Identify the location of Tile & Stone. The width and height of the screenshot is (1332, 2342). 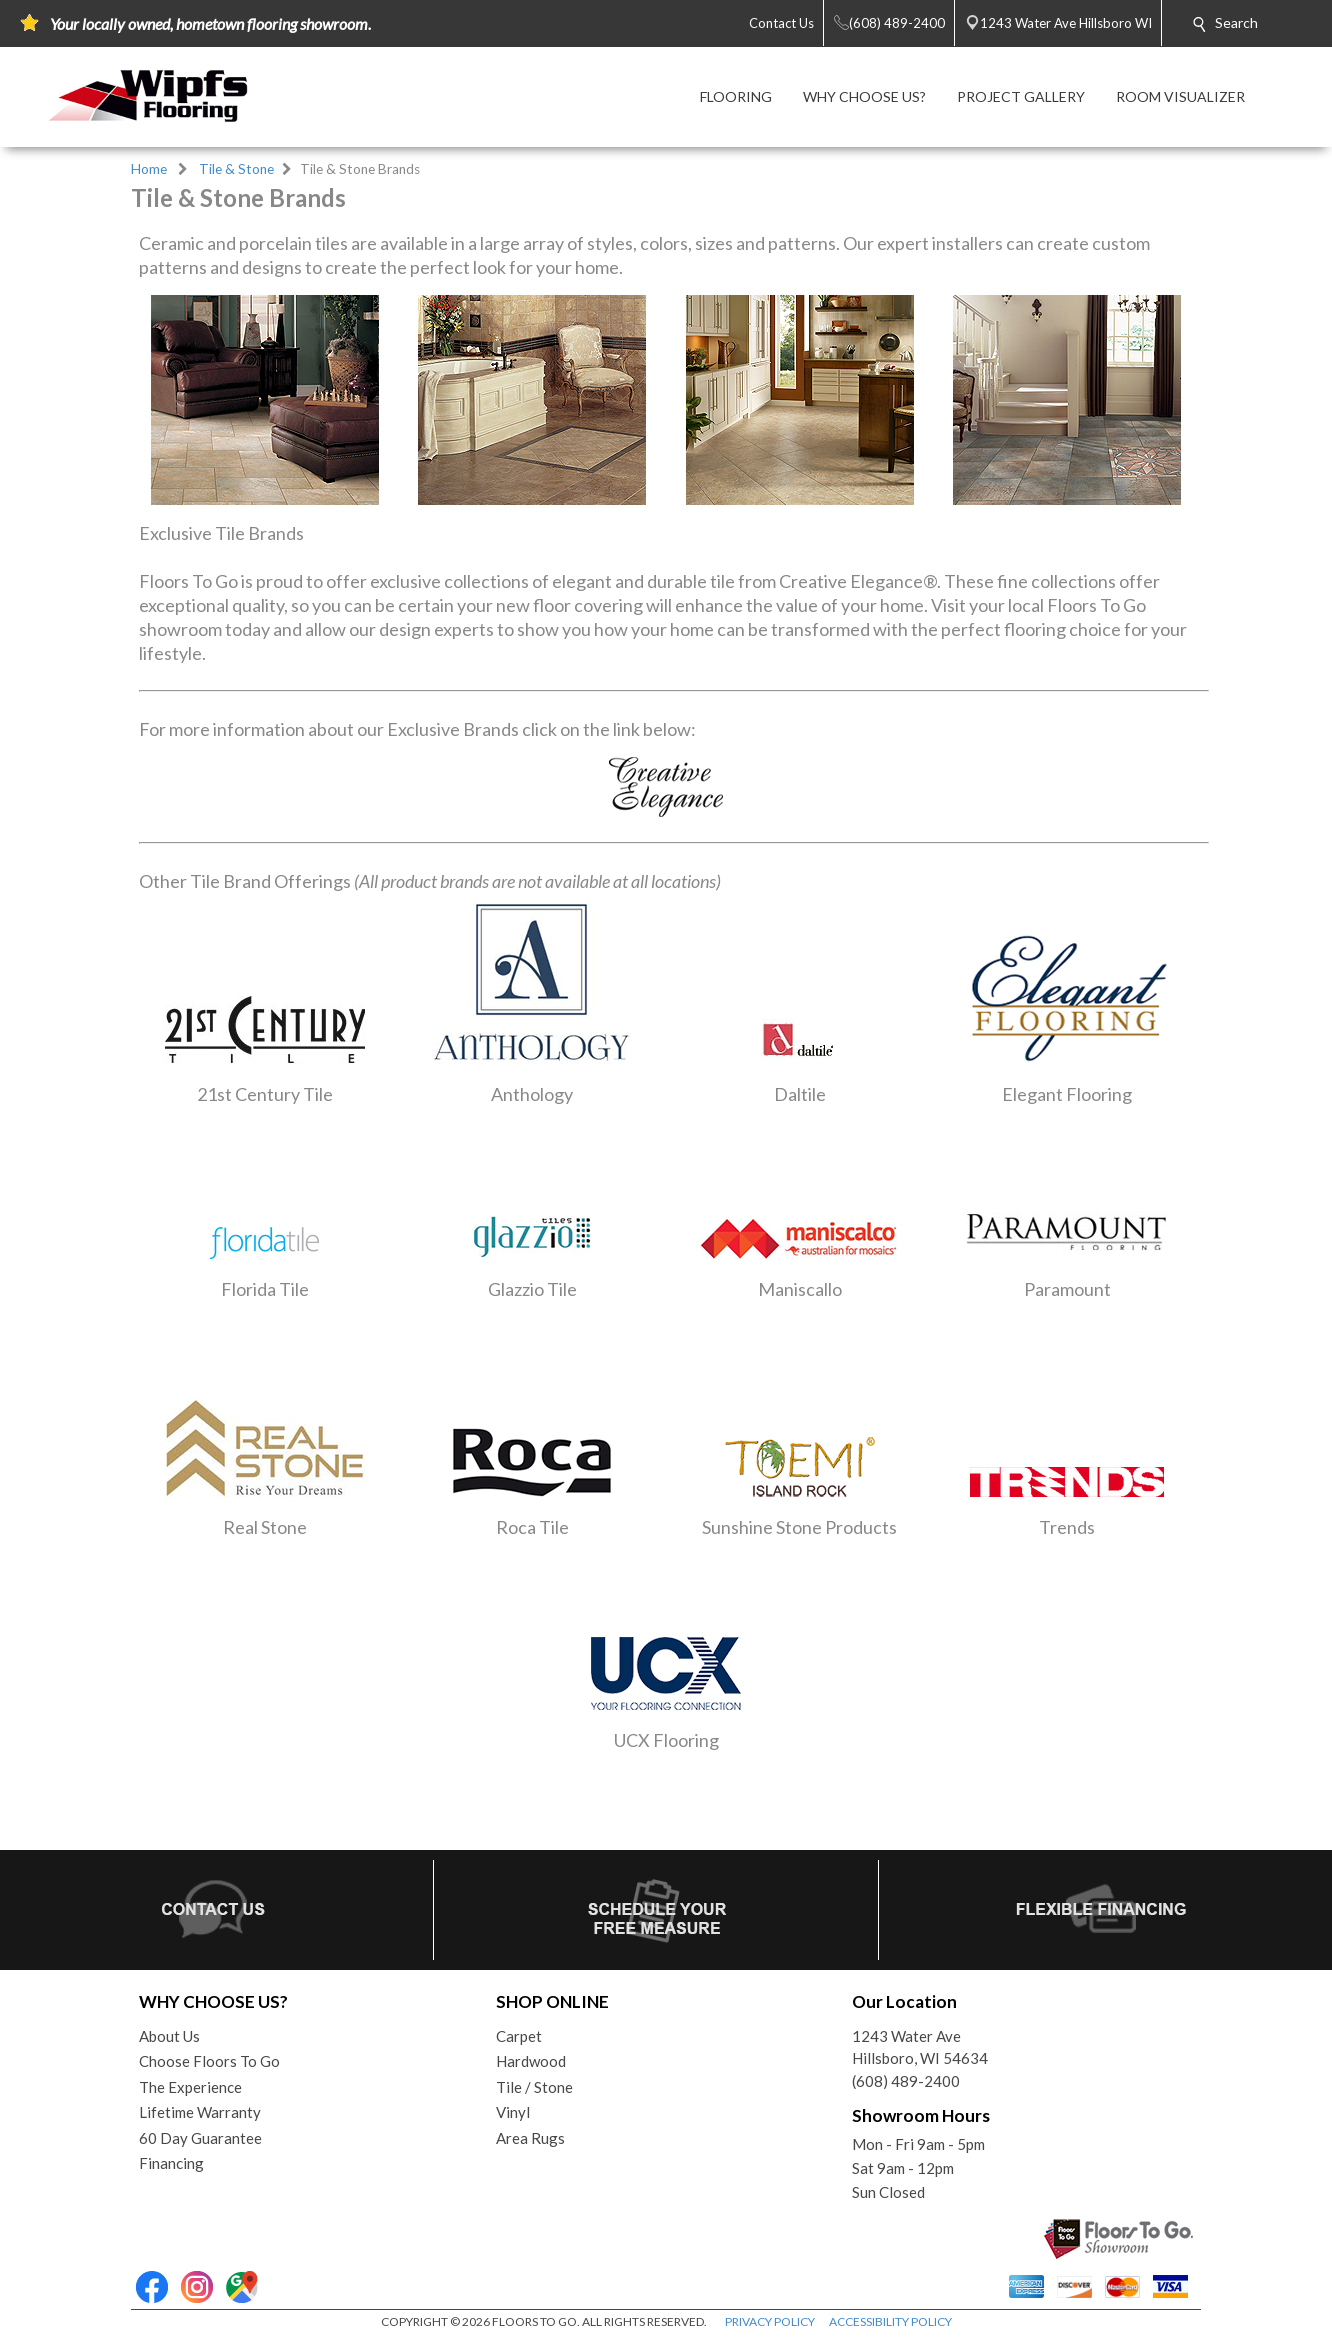
(236, 169).